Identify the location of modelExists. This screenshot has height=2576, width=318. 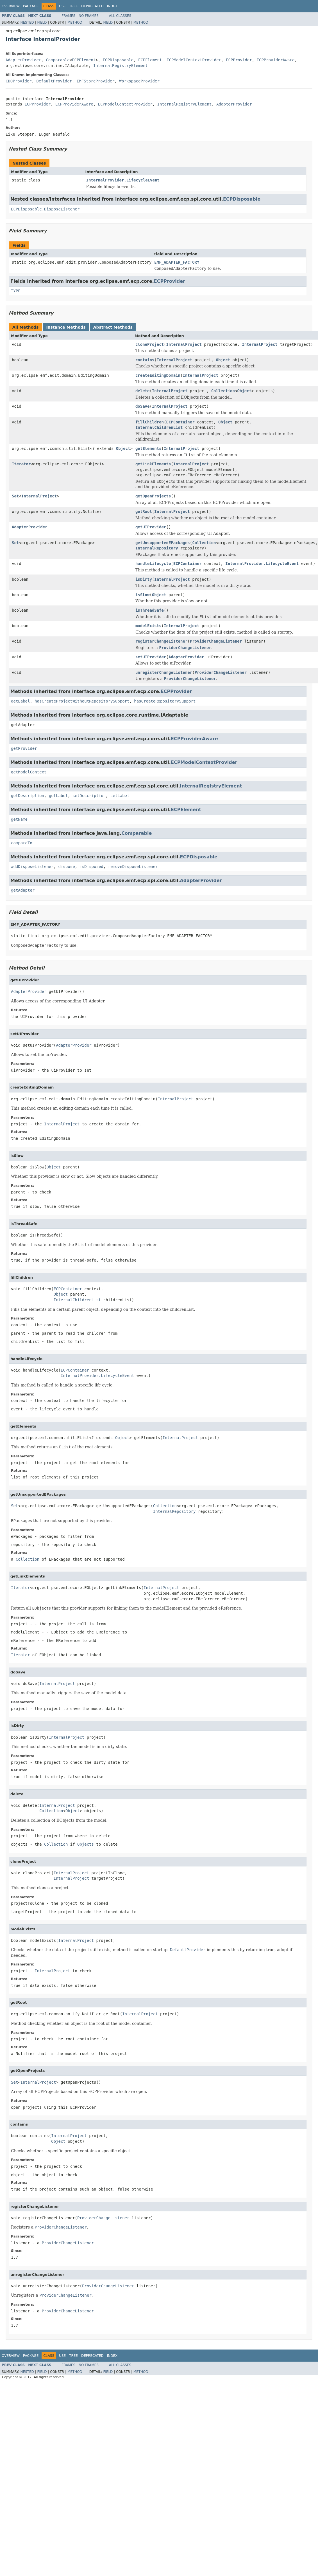
(148, 625).